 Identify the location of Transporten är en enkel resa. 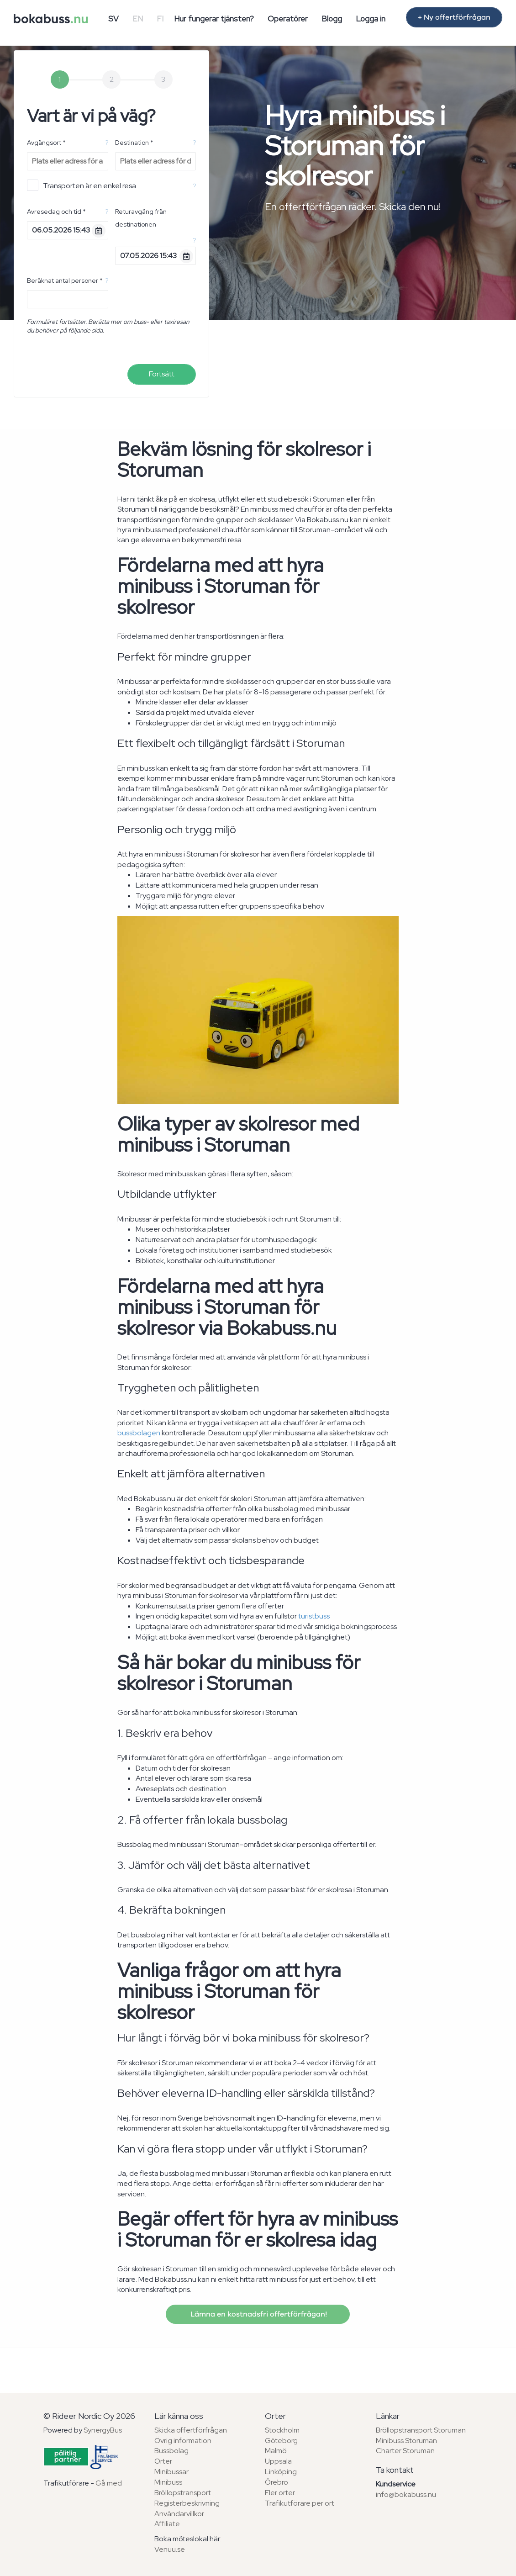
(81, 185).